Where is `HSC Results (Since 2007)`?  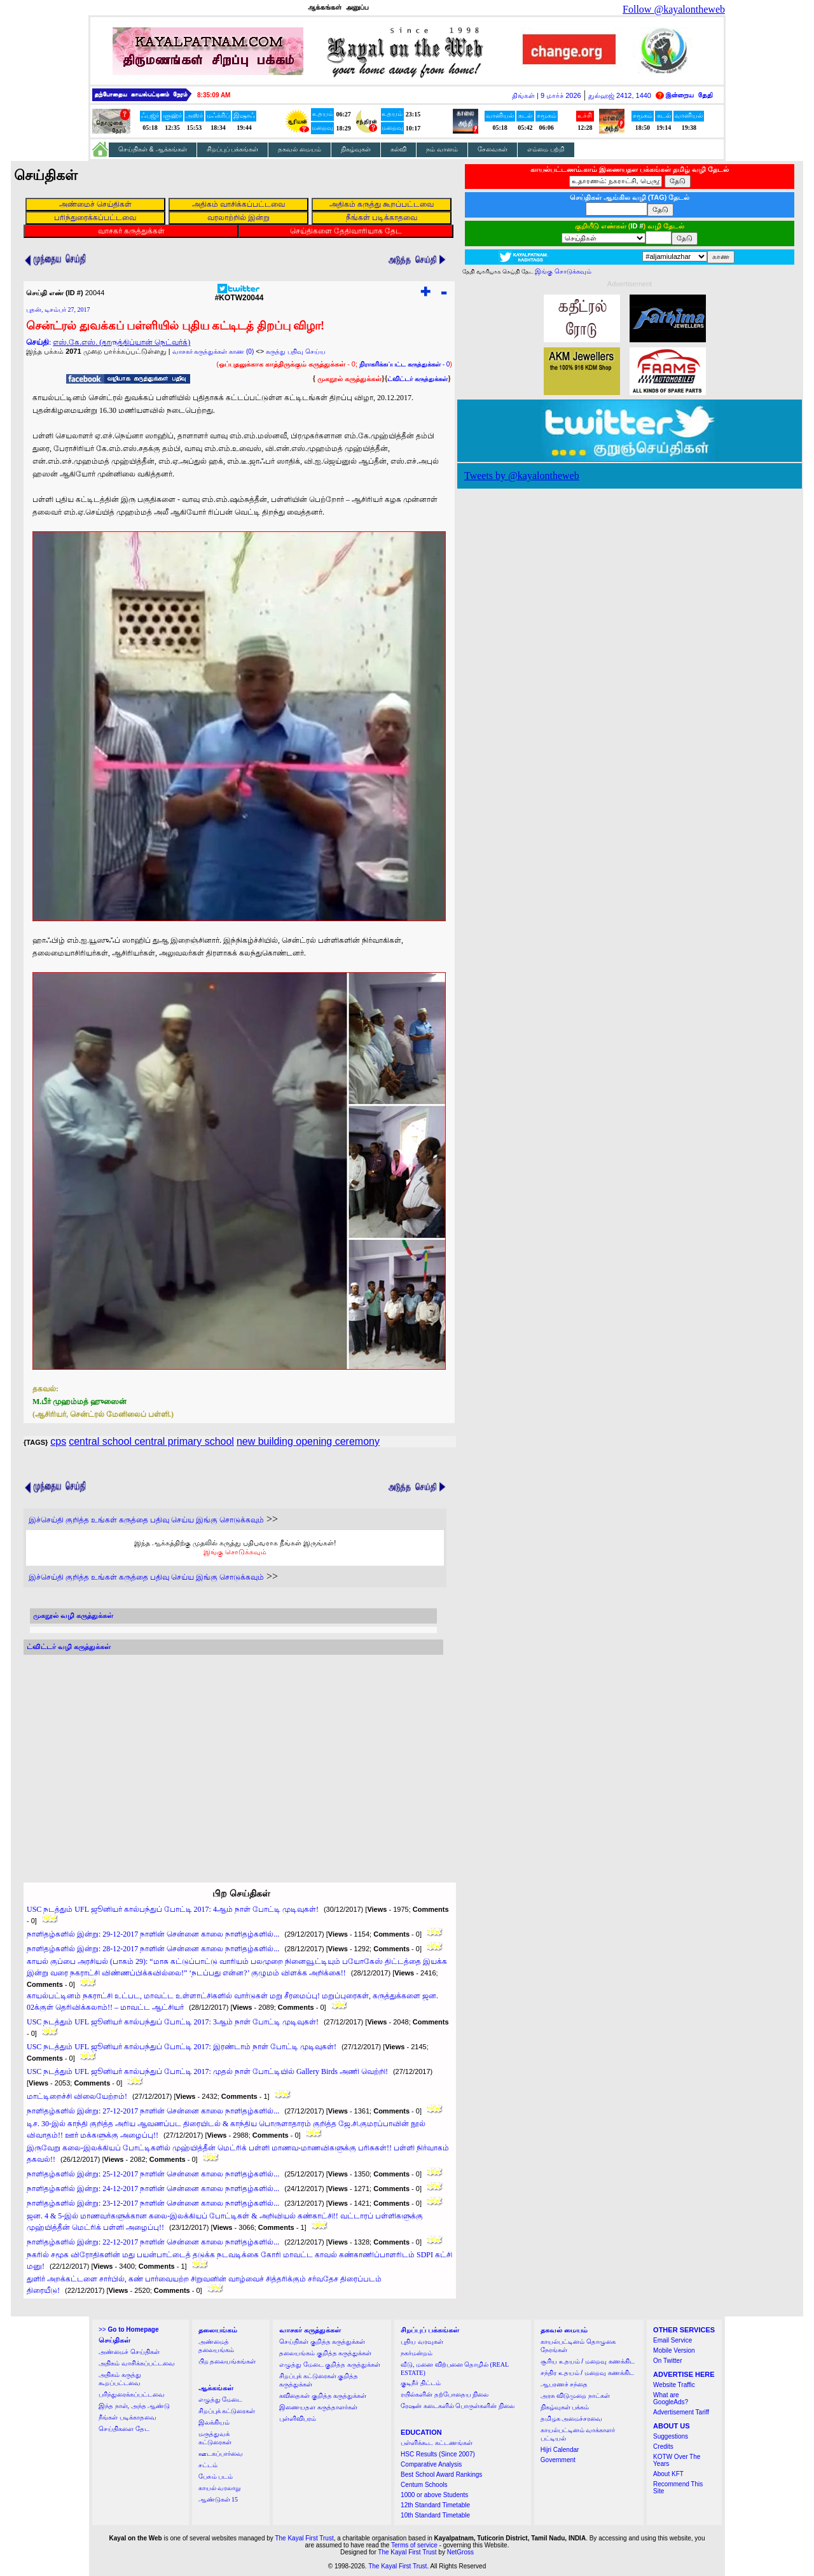 HSC Results (Since 2007) is located at coordinates (438, 2454).